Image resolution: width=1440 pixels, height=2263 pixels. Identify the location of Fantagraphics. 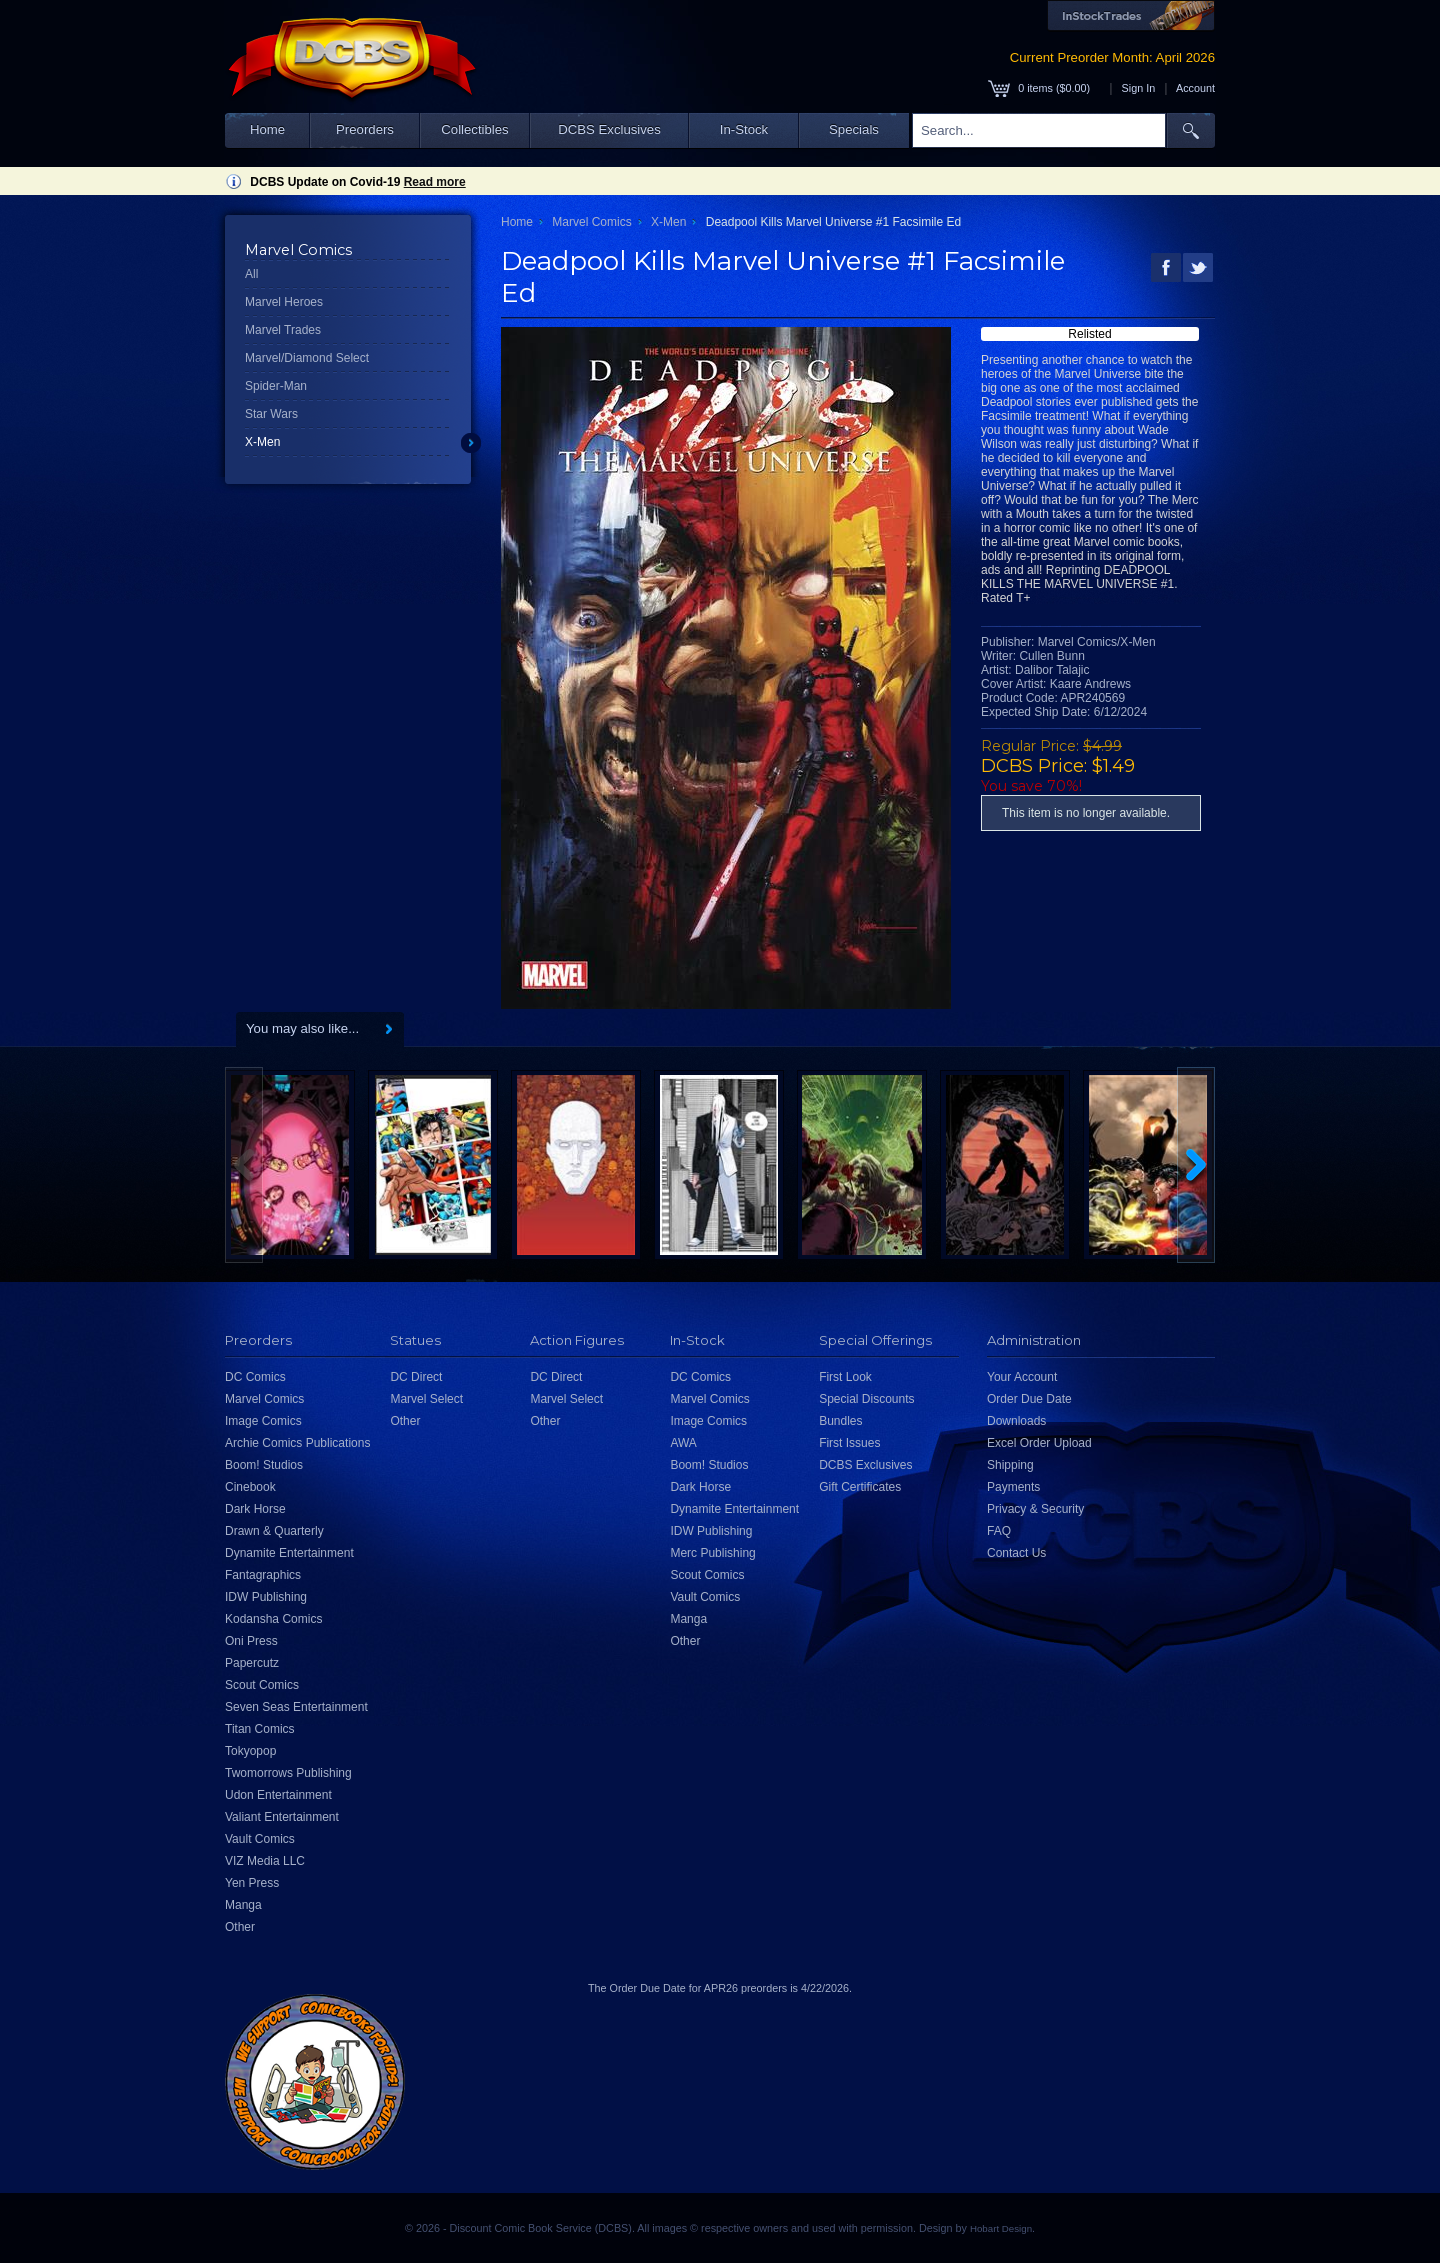
(263, 1575).